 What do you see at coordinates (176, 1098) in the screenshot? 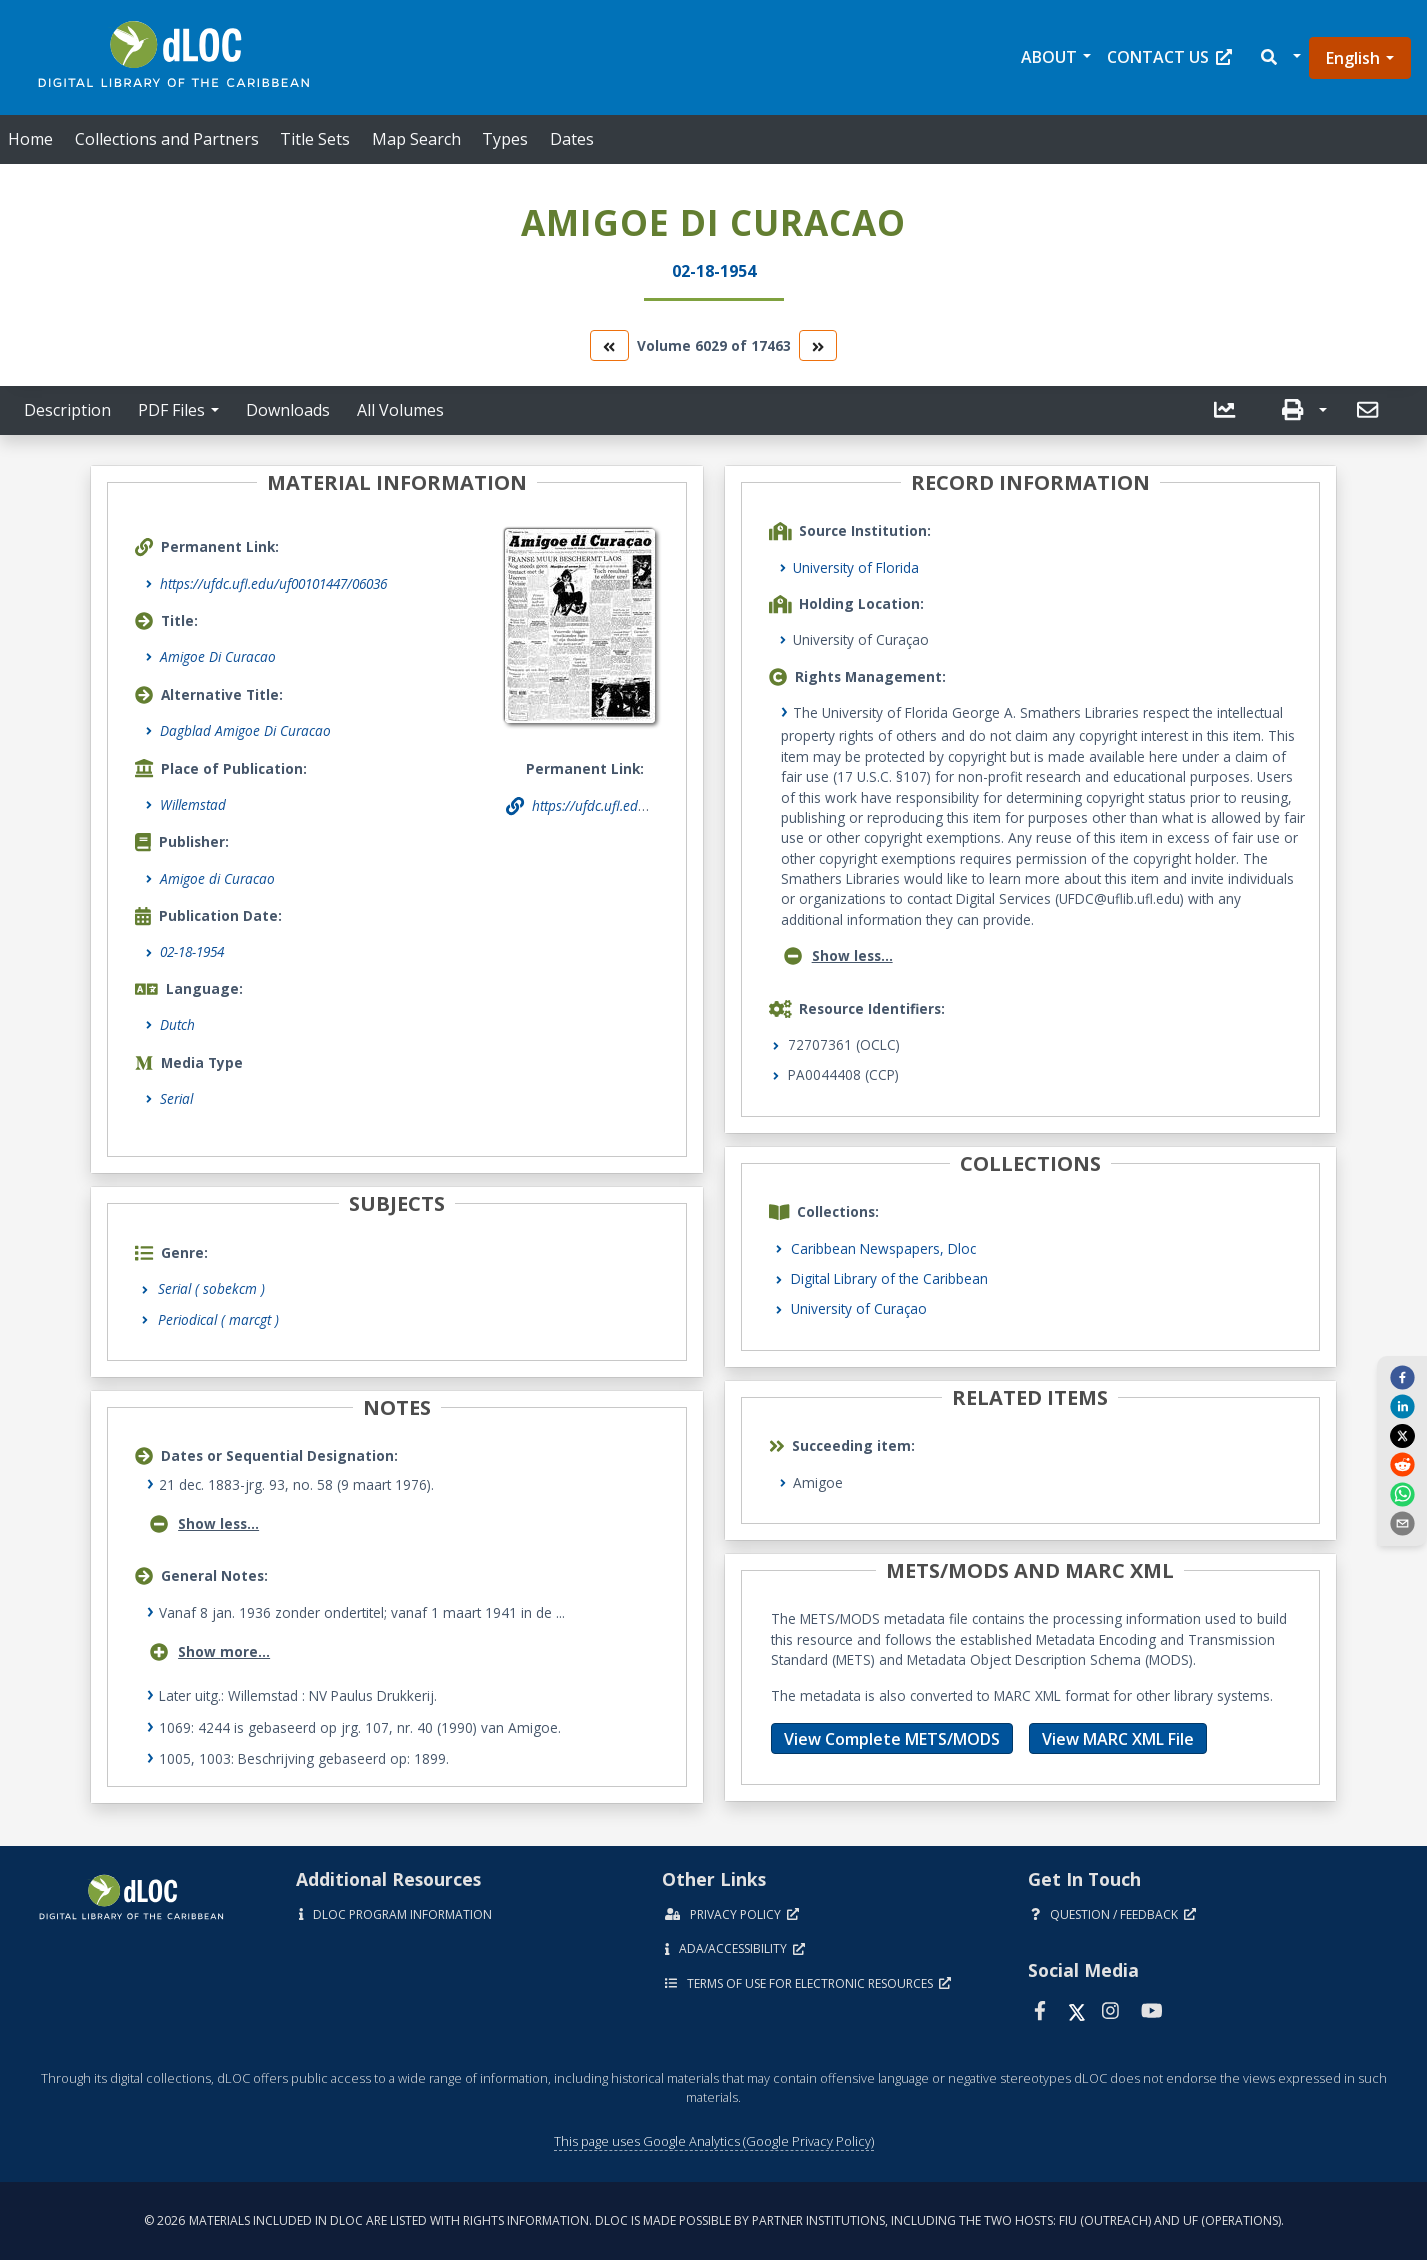
I see `Serial` at bounding box center [176, 1098].